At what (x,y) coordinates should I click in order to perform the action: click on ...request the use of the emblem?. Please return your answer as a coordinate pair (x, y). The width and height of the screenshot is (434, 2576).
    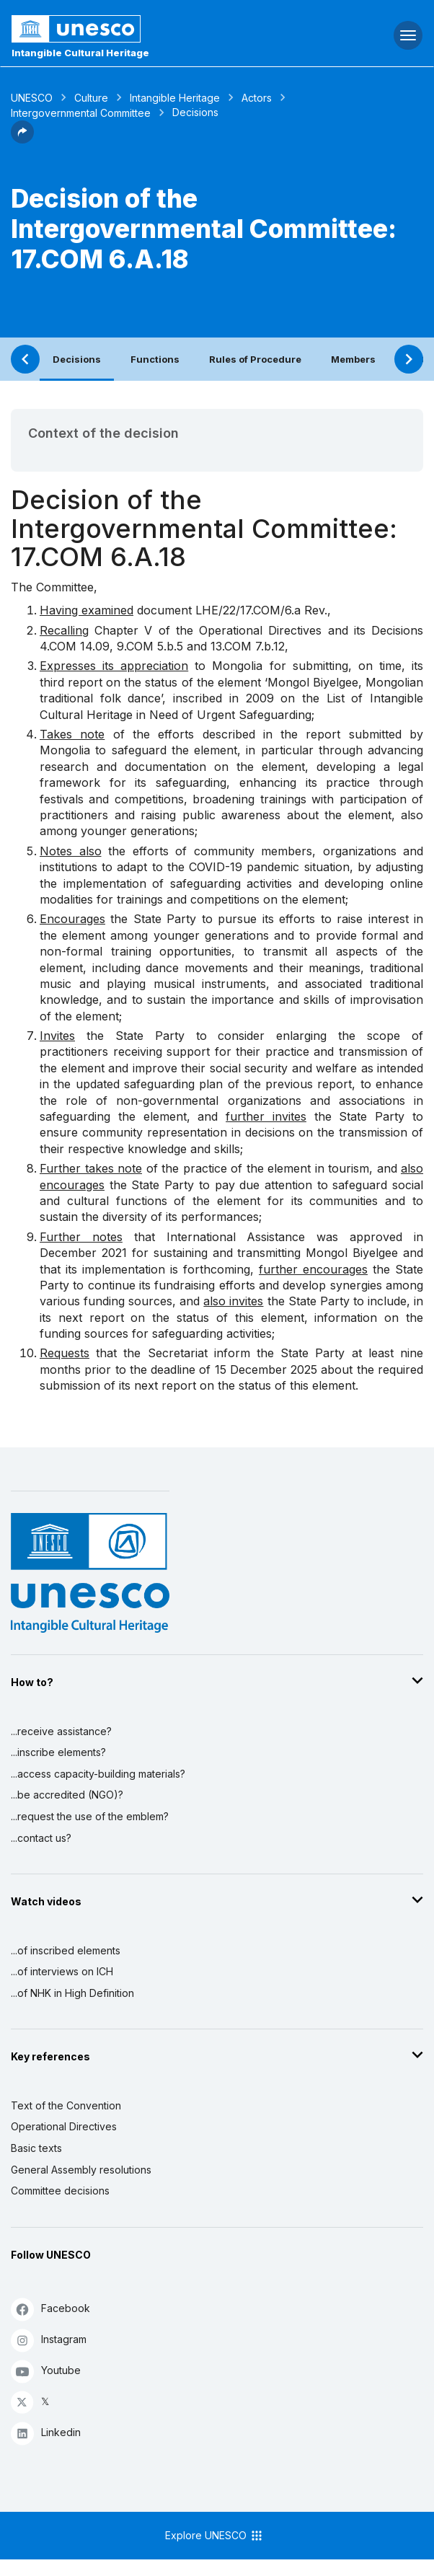
    Looking at the image, I should click on (90, 1816).